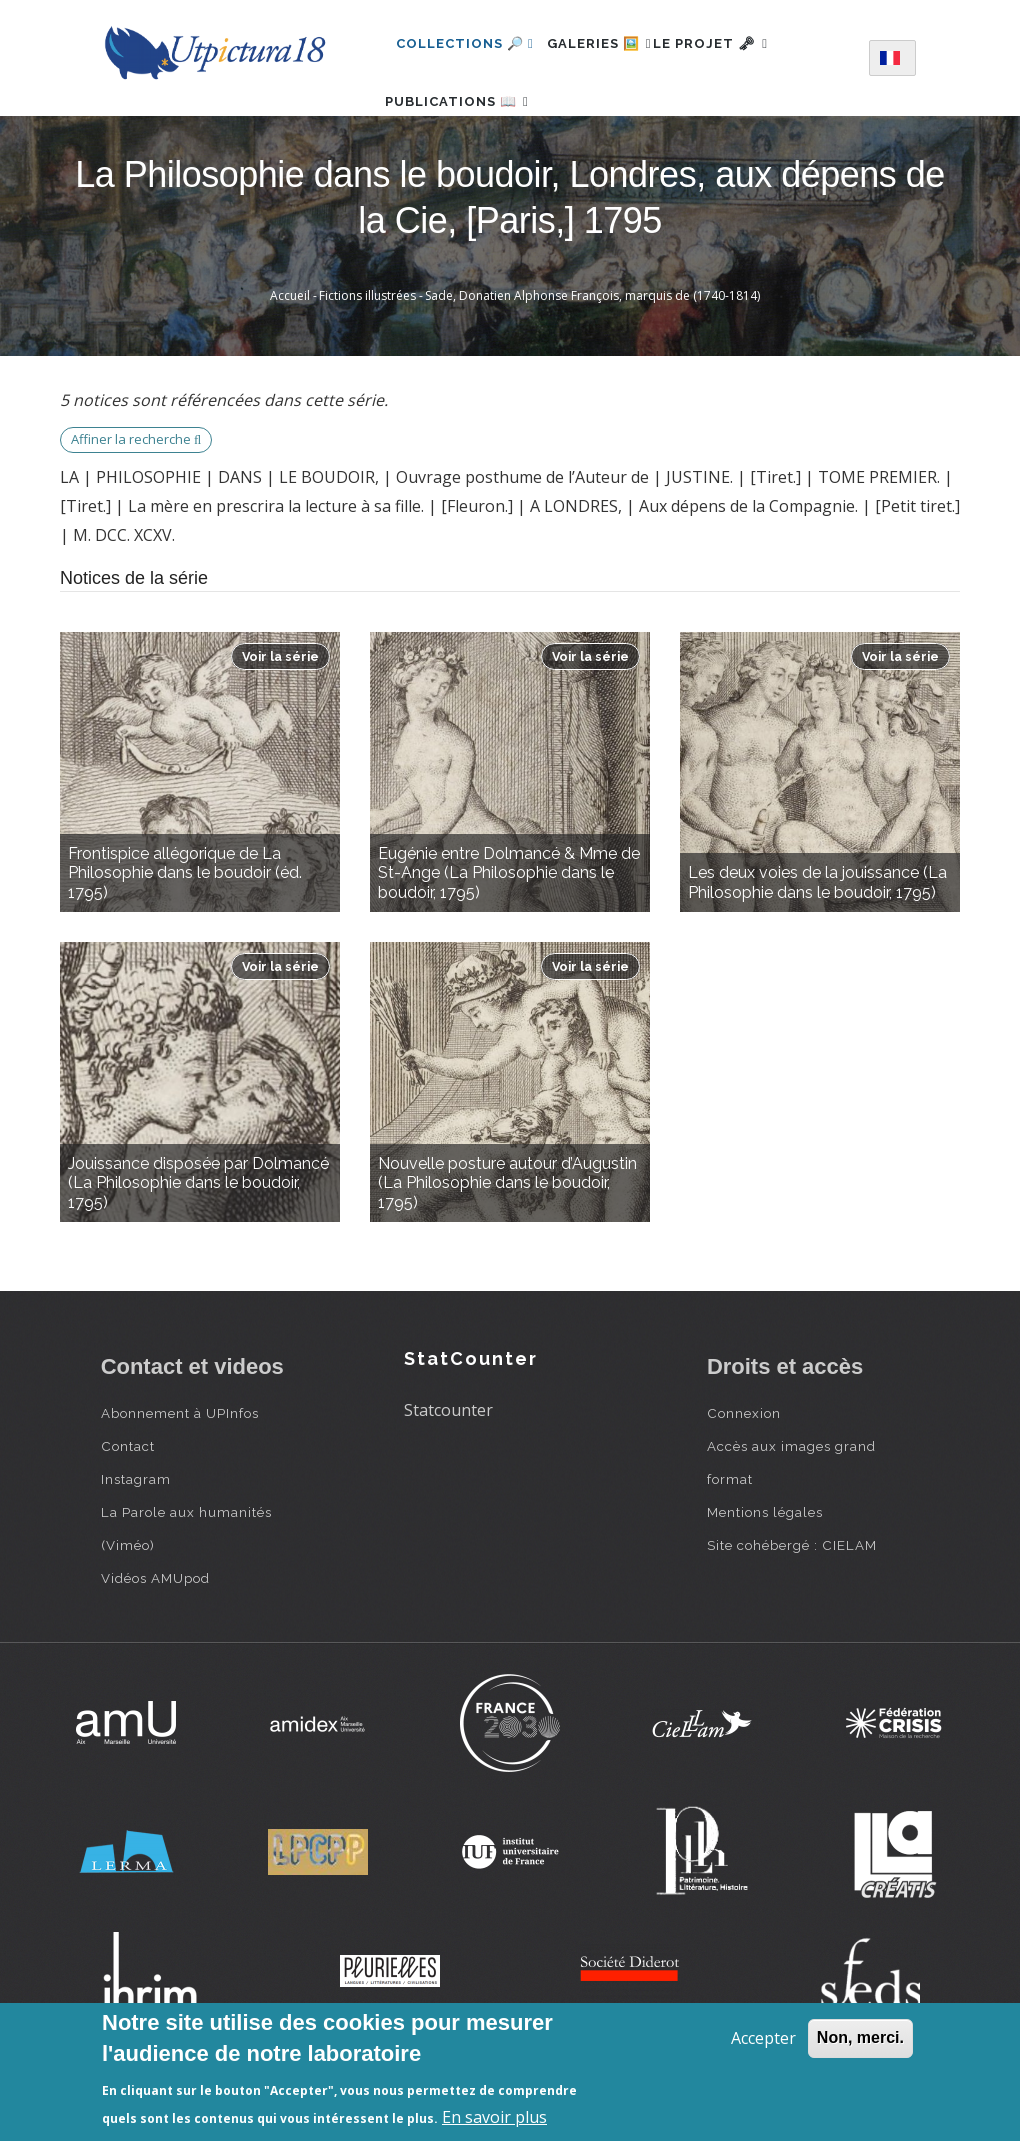 This screenshot has width=1020, height=2141. What do you see at coordinates (136, 1538) in the screenshot?
I see `Instagram` at bounding box center [136, 1538].